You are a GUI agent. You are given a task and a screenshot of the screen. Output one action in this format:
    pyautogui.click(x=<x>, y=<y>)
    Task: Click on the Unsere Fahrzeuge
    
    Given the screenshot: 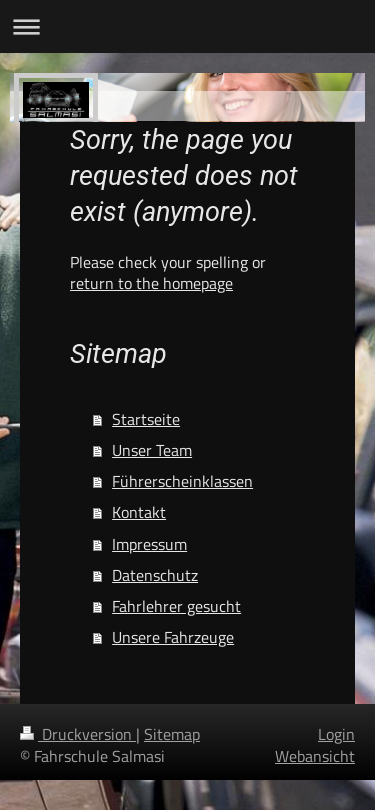 What is the action you would take?
    pyautogui.click(x=173, y=637)
    